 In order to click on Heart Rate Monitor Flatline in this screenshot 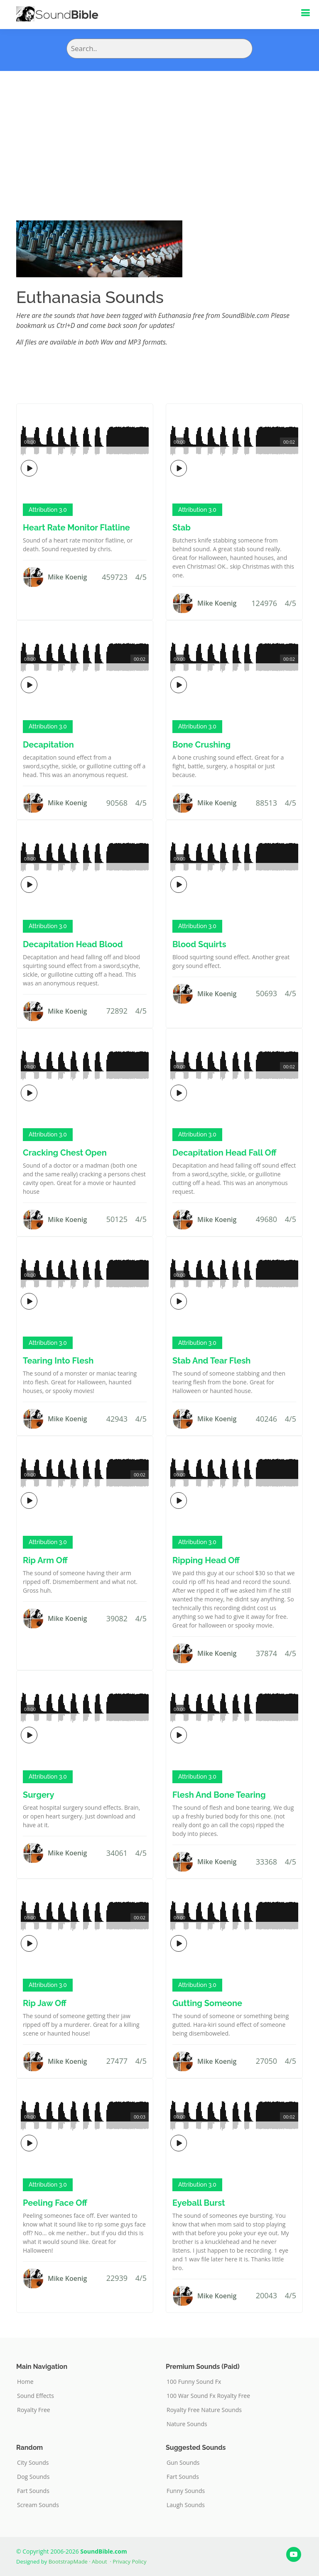, I will do `click(76, 528)`.